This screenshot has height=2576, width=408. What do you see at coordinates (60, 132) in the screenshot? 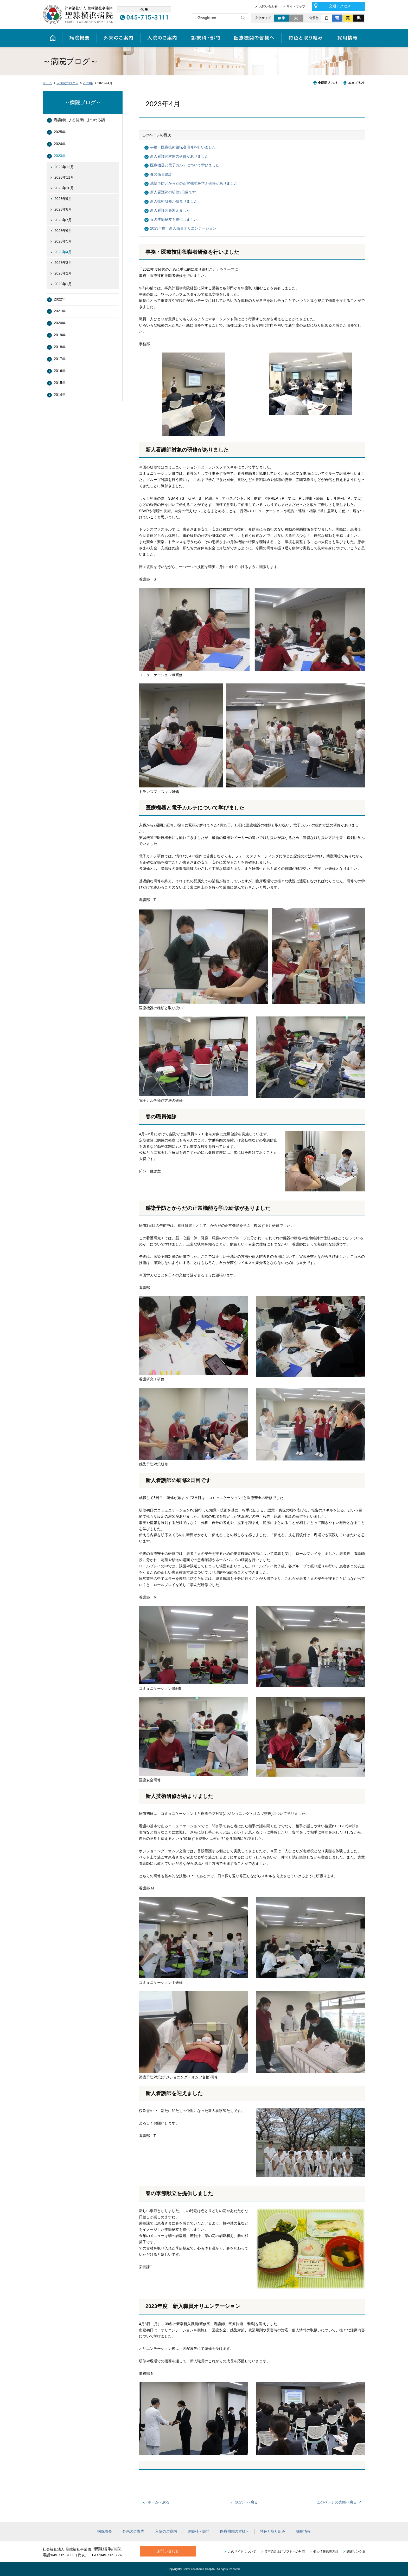
I see `2025年` at bounding box center [60, 132].